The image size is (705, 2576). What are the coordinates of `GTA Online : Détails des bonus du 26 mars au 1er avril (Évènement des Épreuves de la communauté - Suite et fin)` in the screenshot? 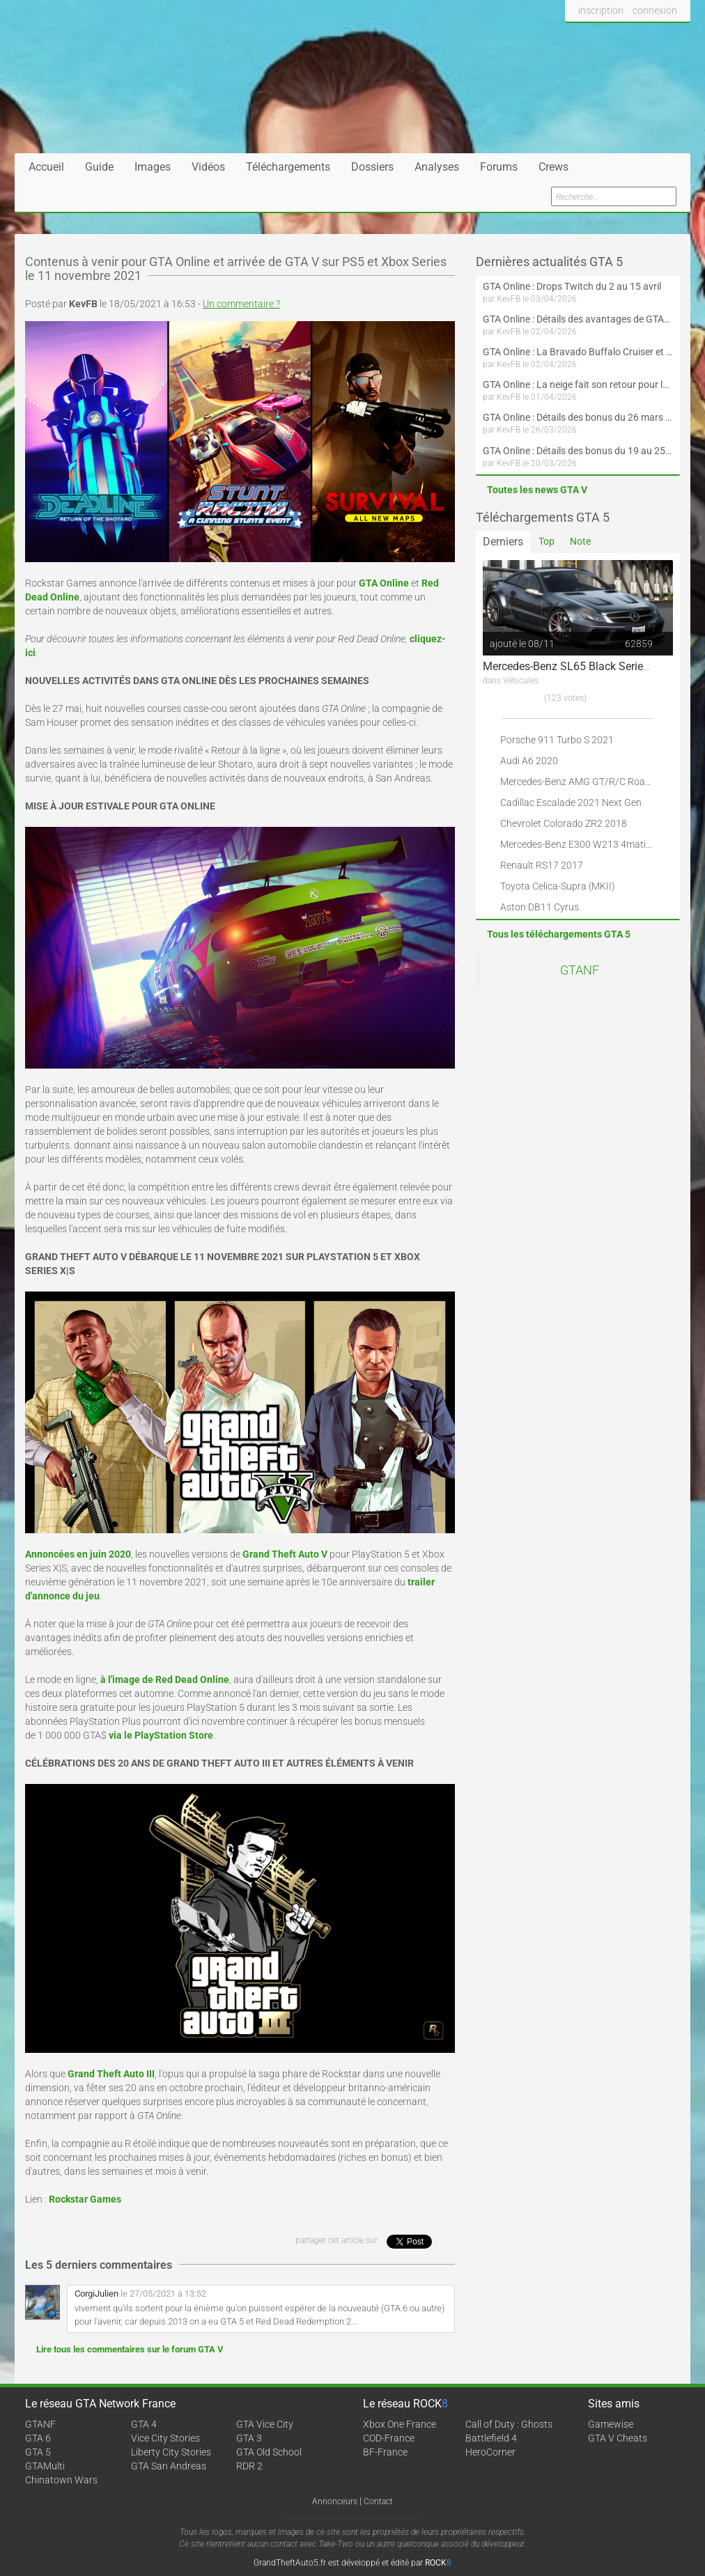 It's located at (578, 417).